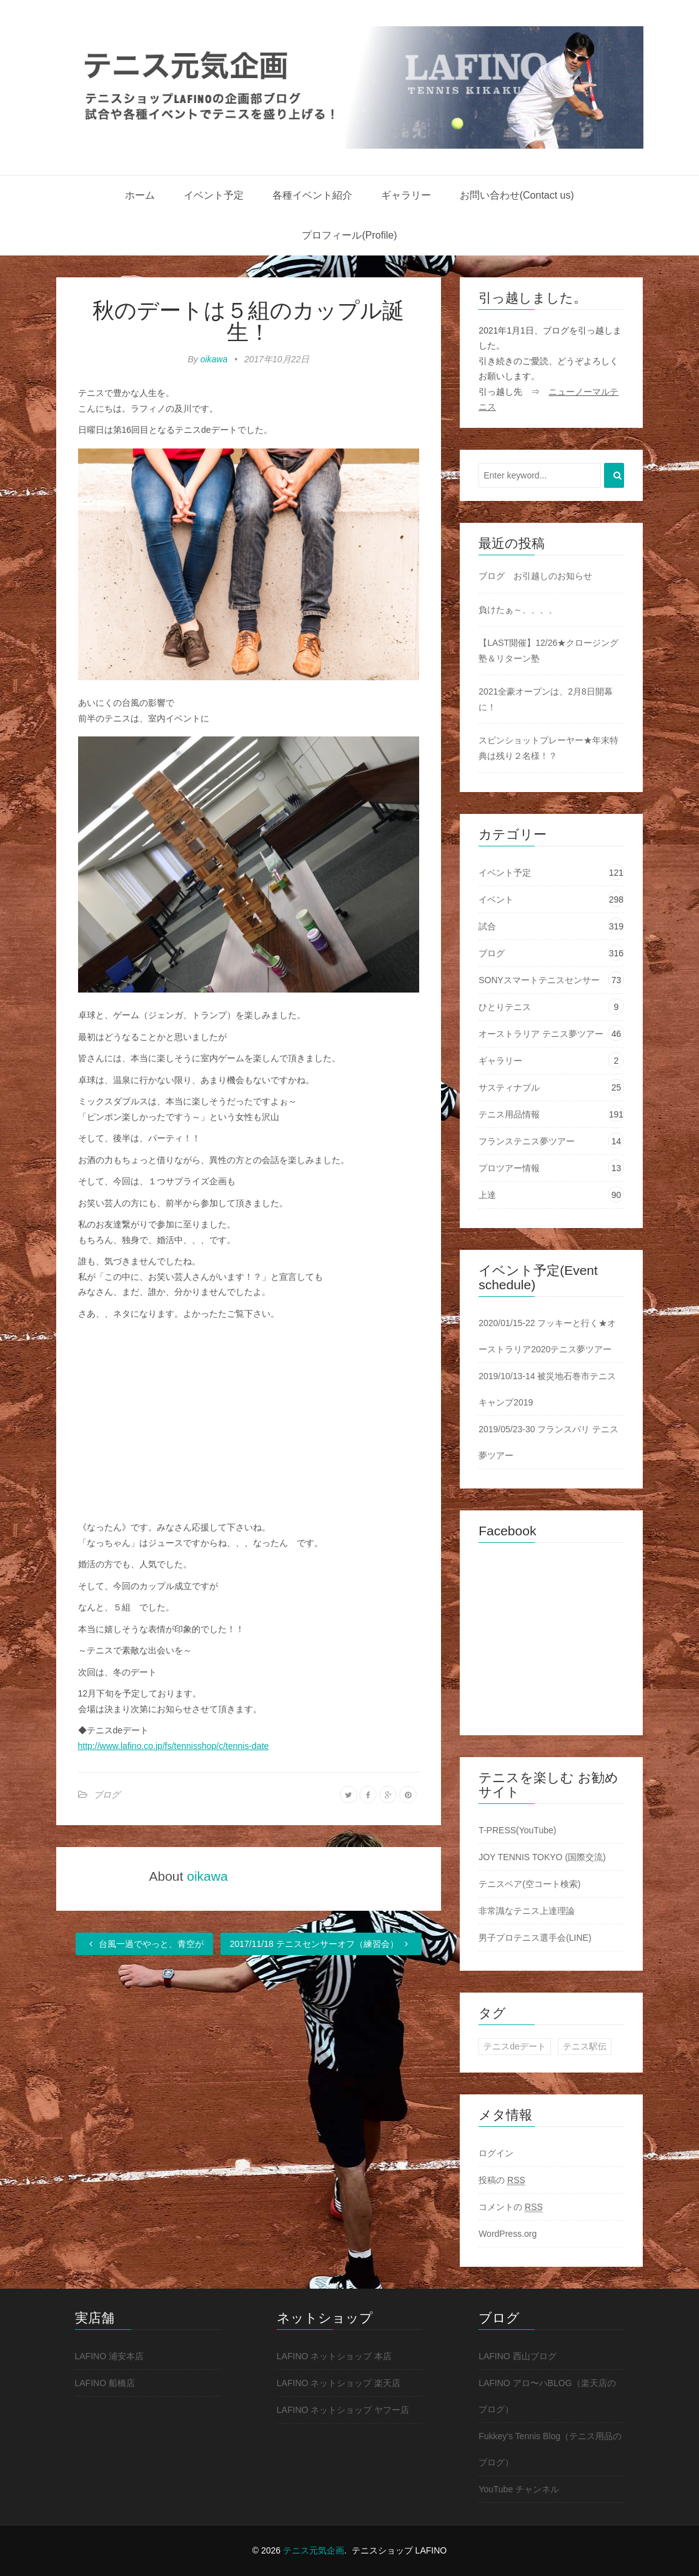 The image size is (699, 2576). What do you see at coordinates (548, 748) in the screenshot?
I see `スピンショットプレーヤー★年末特典は残り２名様！？` at bounding box center [548, 748].